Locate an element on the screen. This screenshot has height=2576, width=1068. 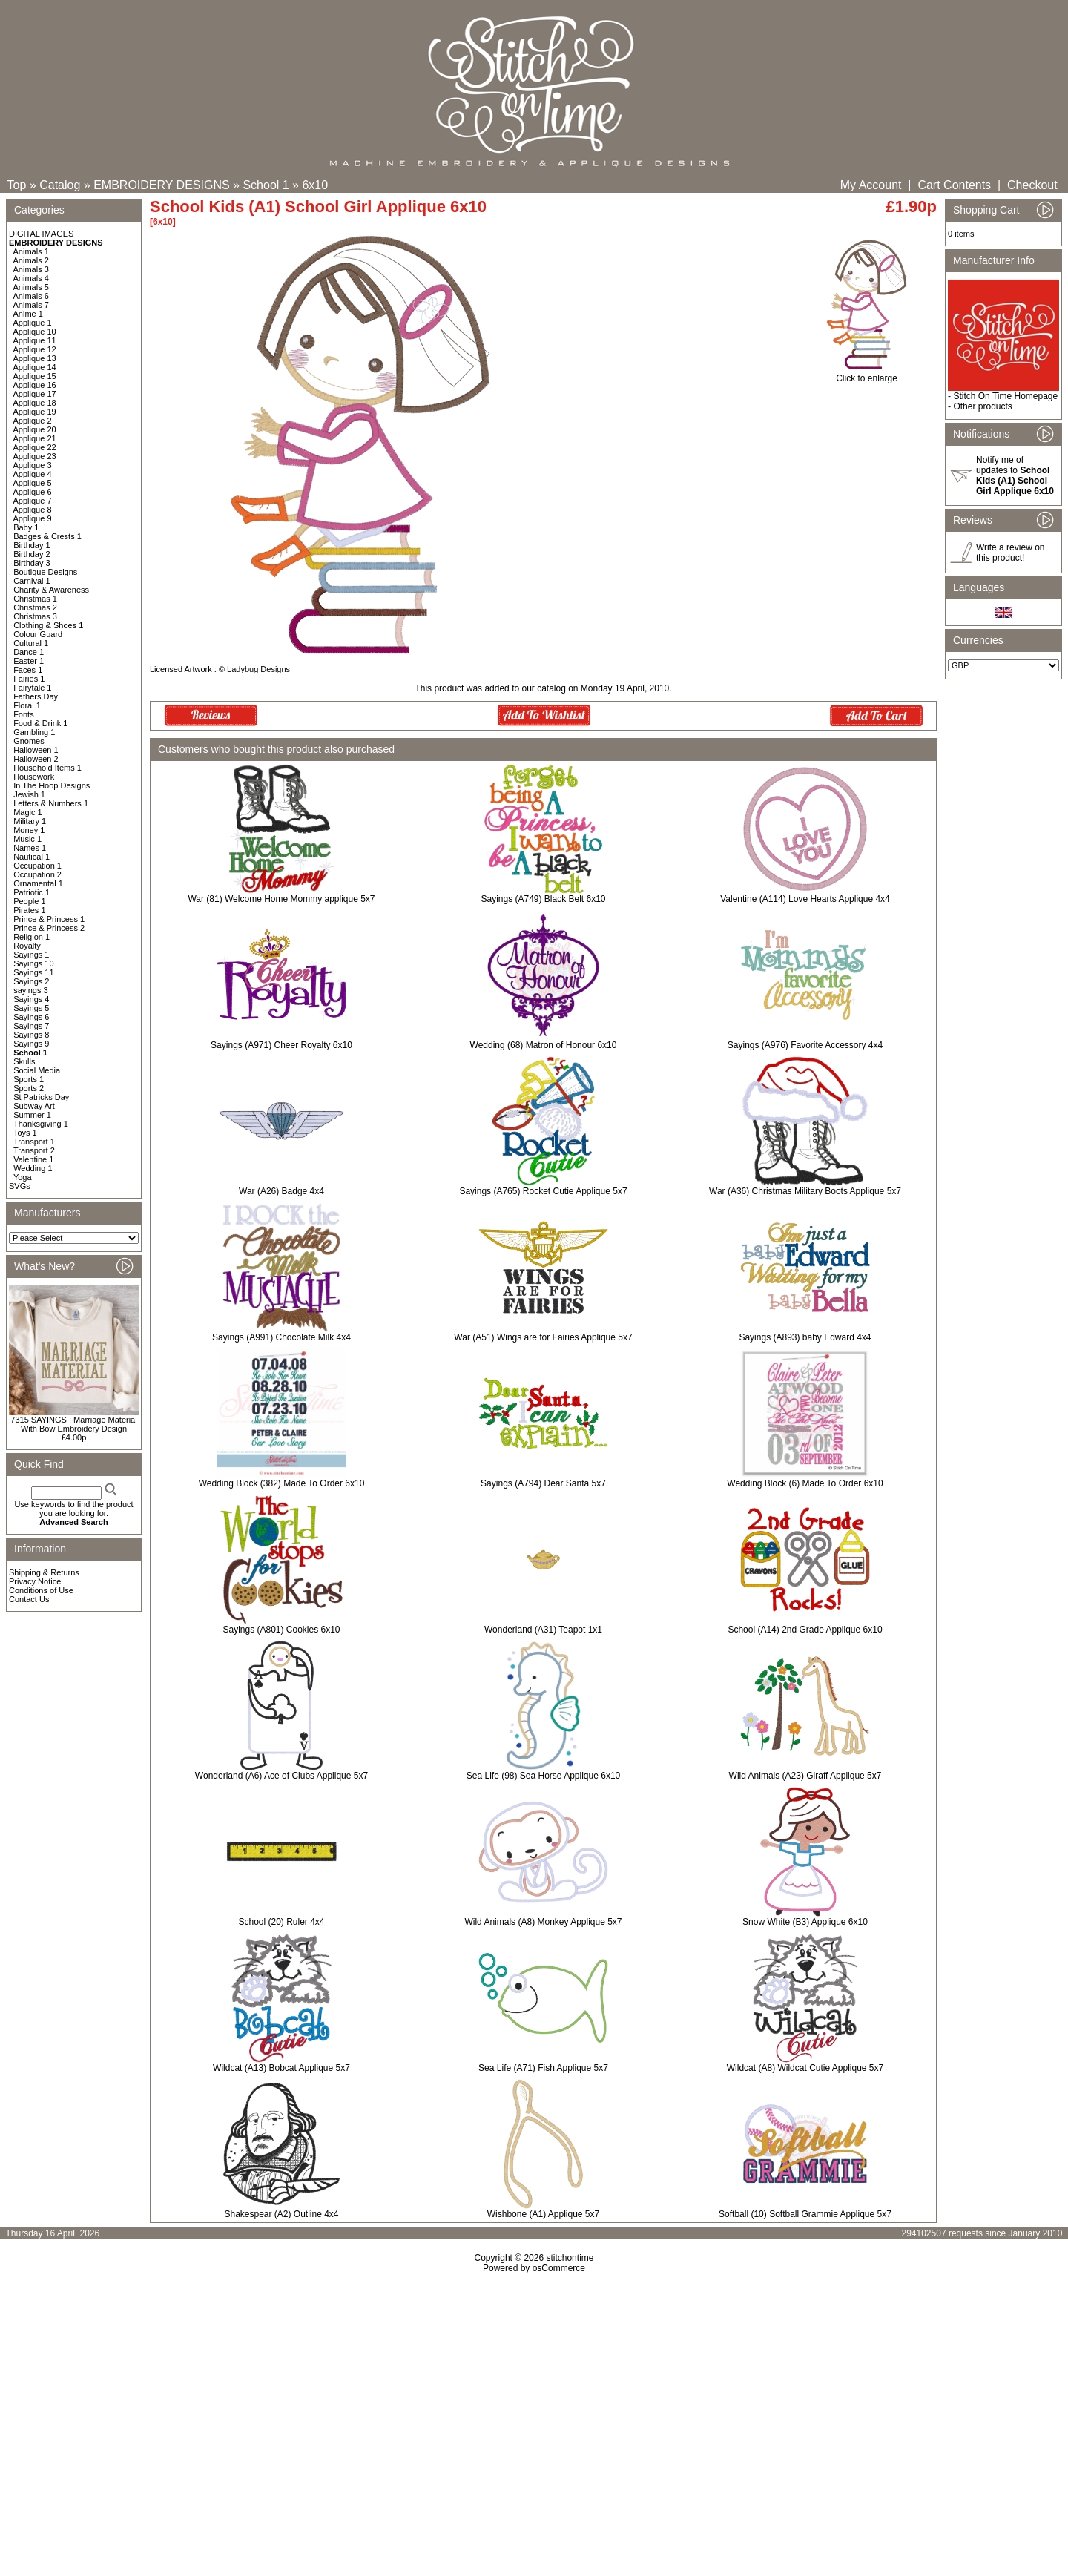
Applique 16 is located at coordinates (34, 385).